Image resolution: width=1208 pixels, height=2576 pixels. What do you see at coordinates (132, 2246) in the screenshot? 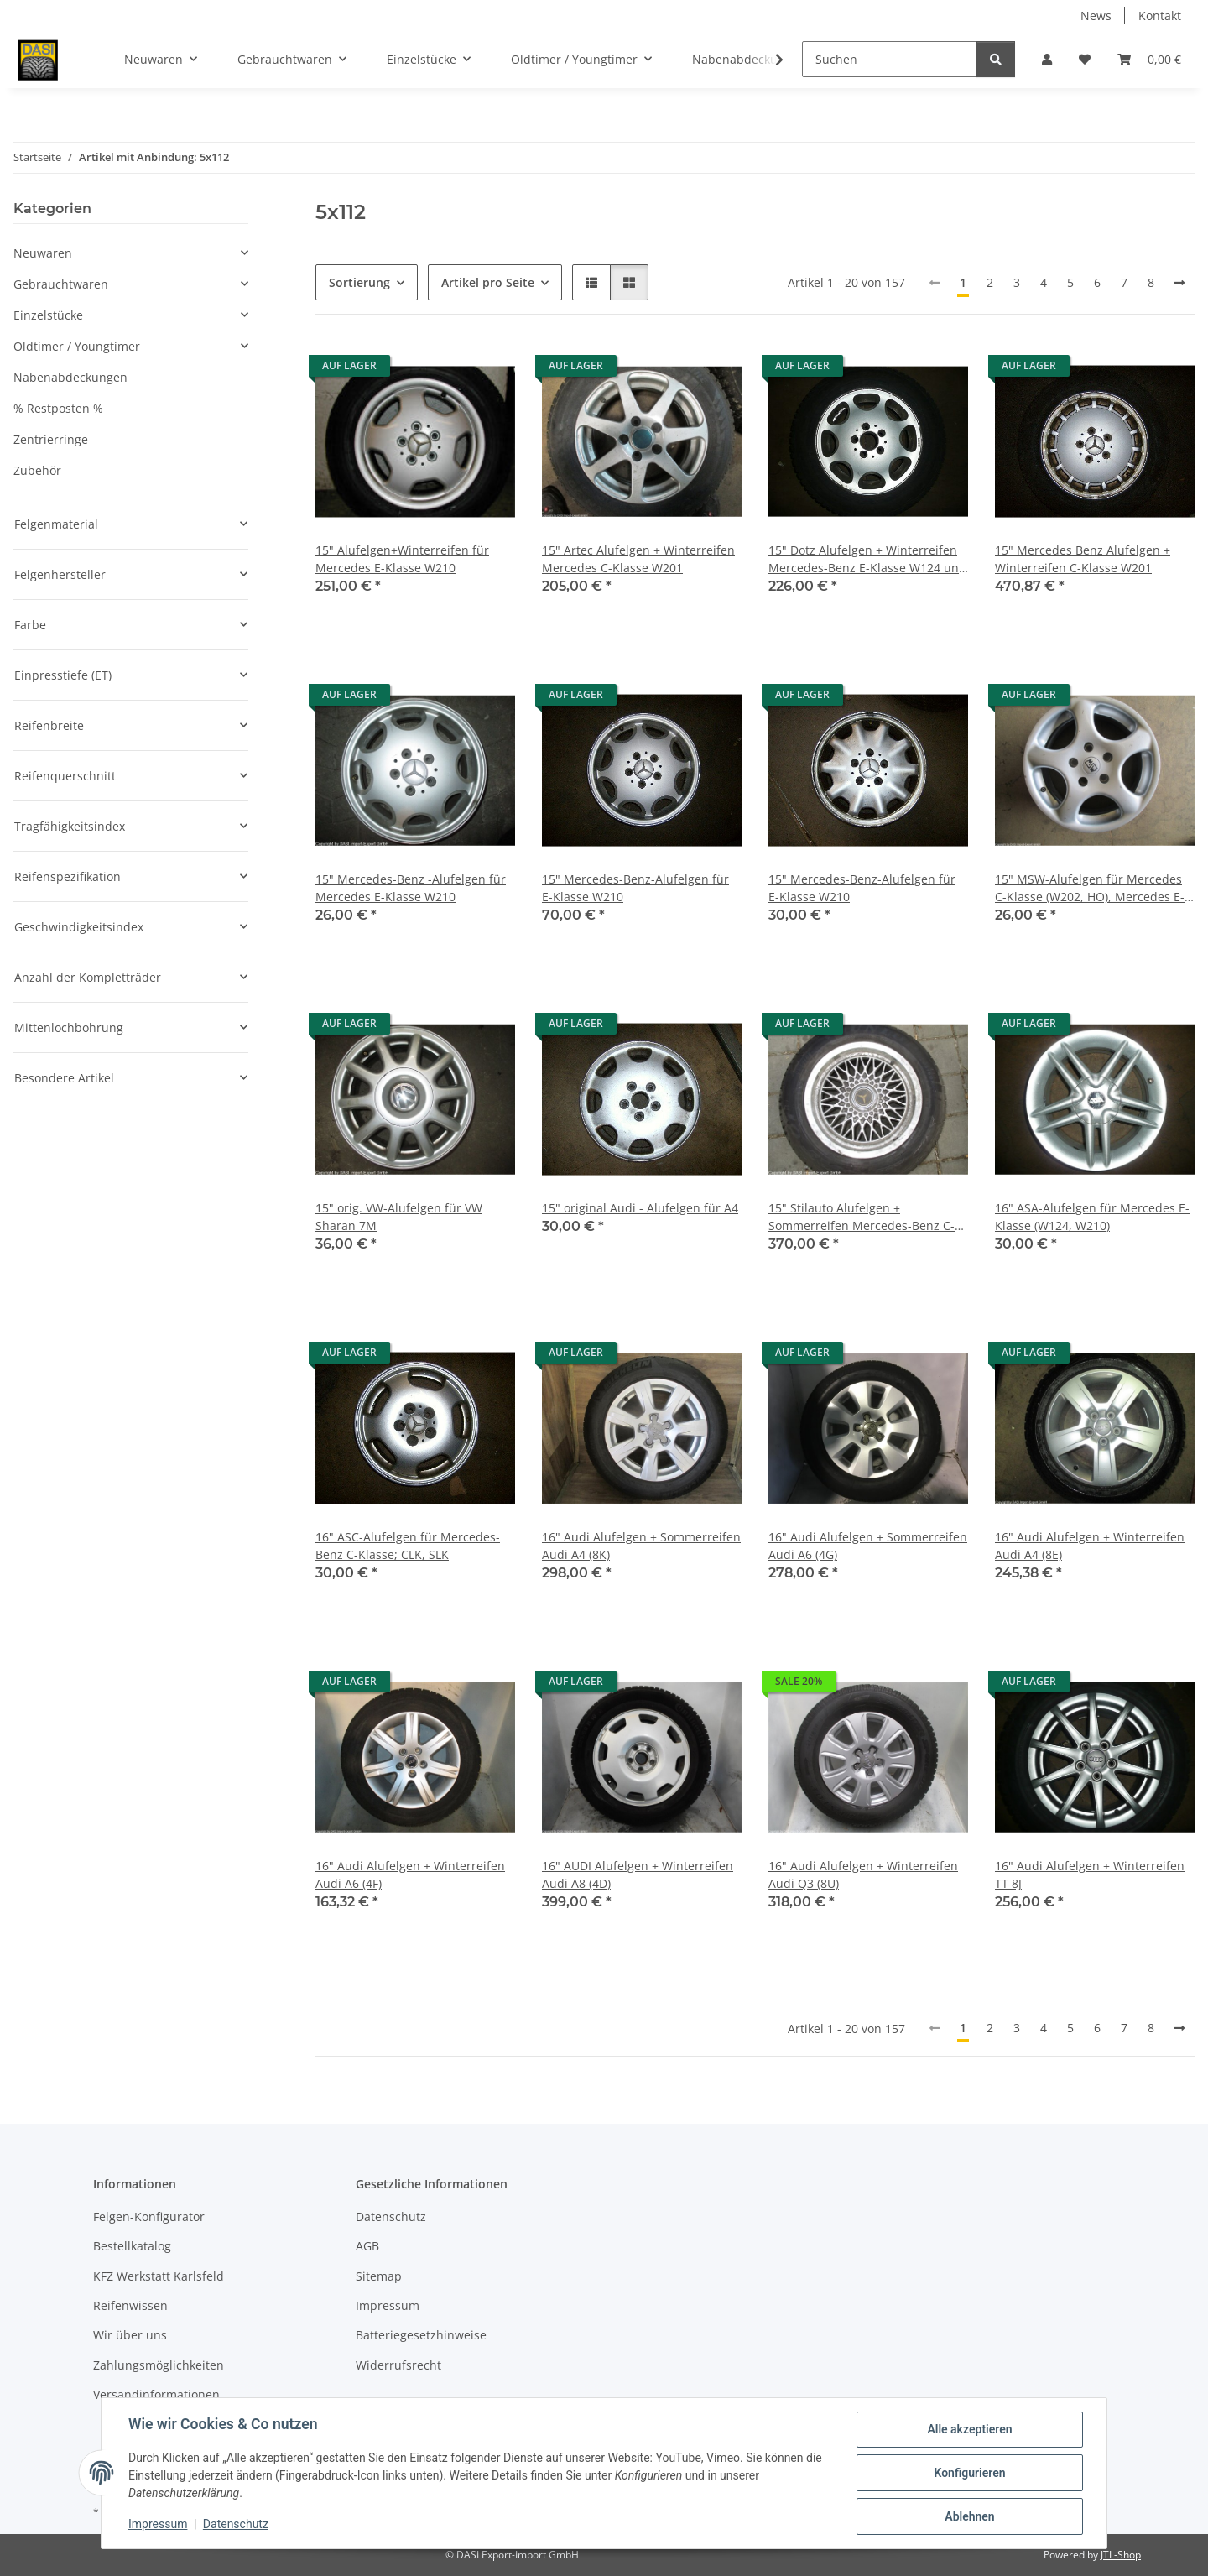
I see `Bestellkatalog` at bounding box center [132, 2246].